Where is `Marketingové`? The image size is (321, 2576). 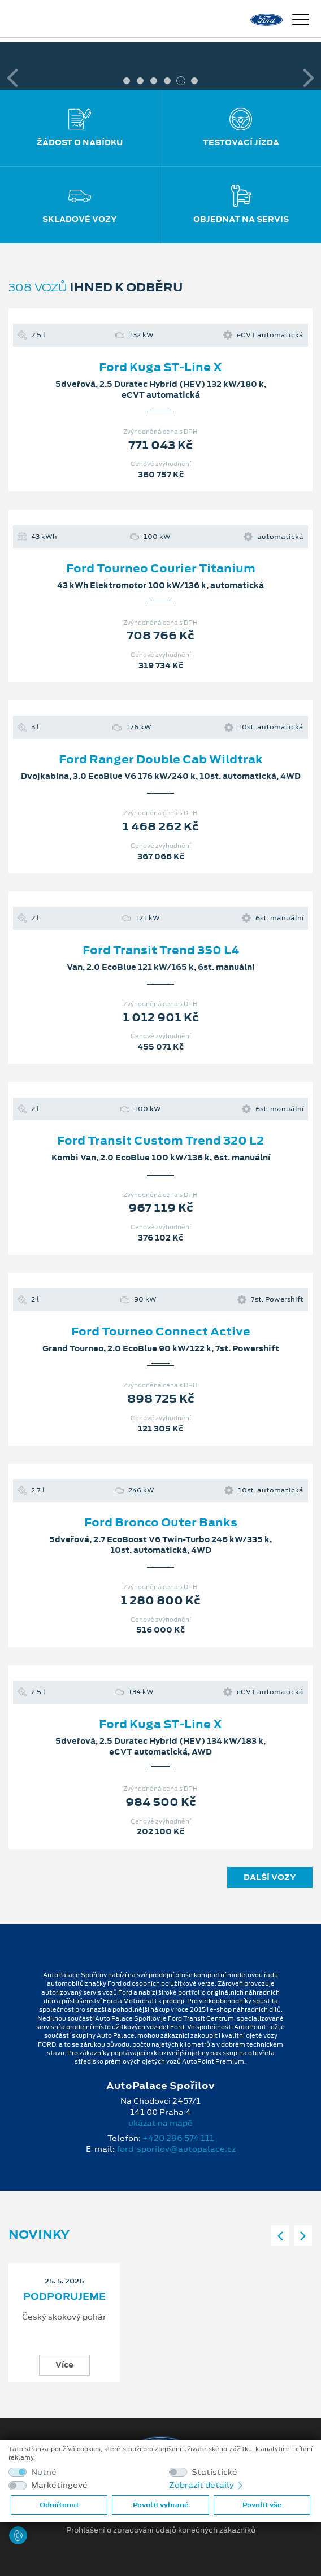
Marketingové is located at coordinates (59, 2485).